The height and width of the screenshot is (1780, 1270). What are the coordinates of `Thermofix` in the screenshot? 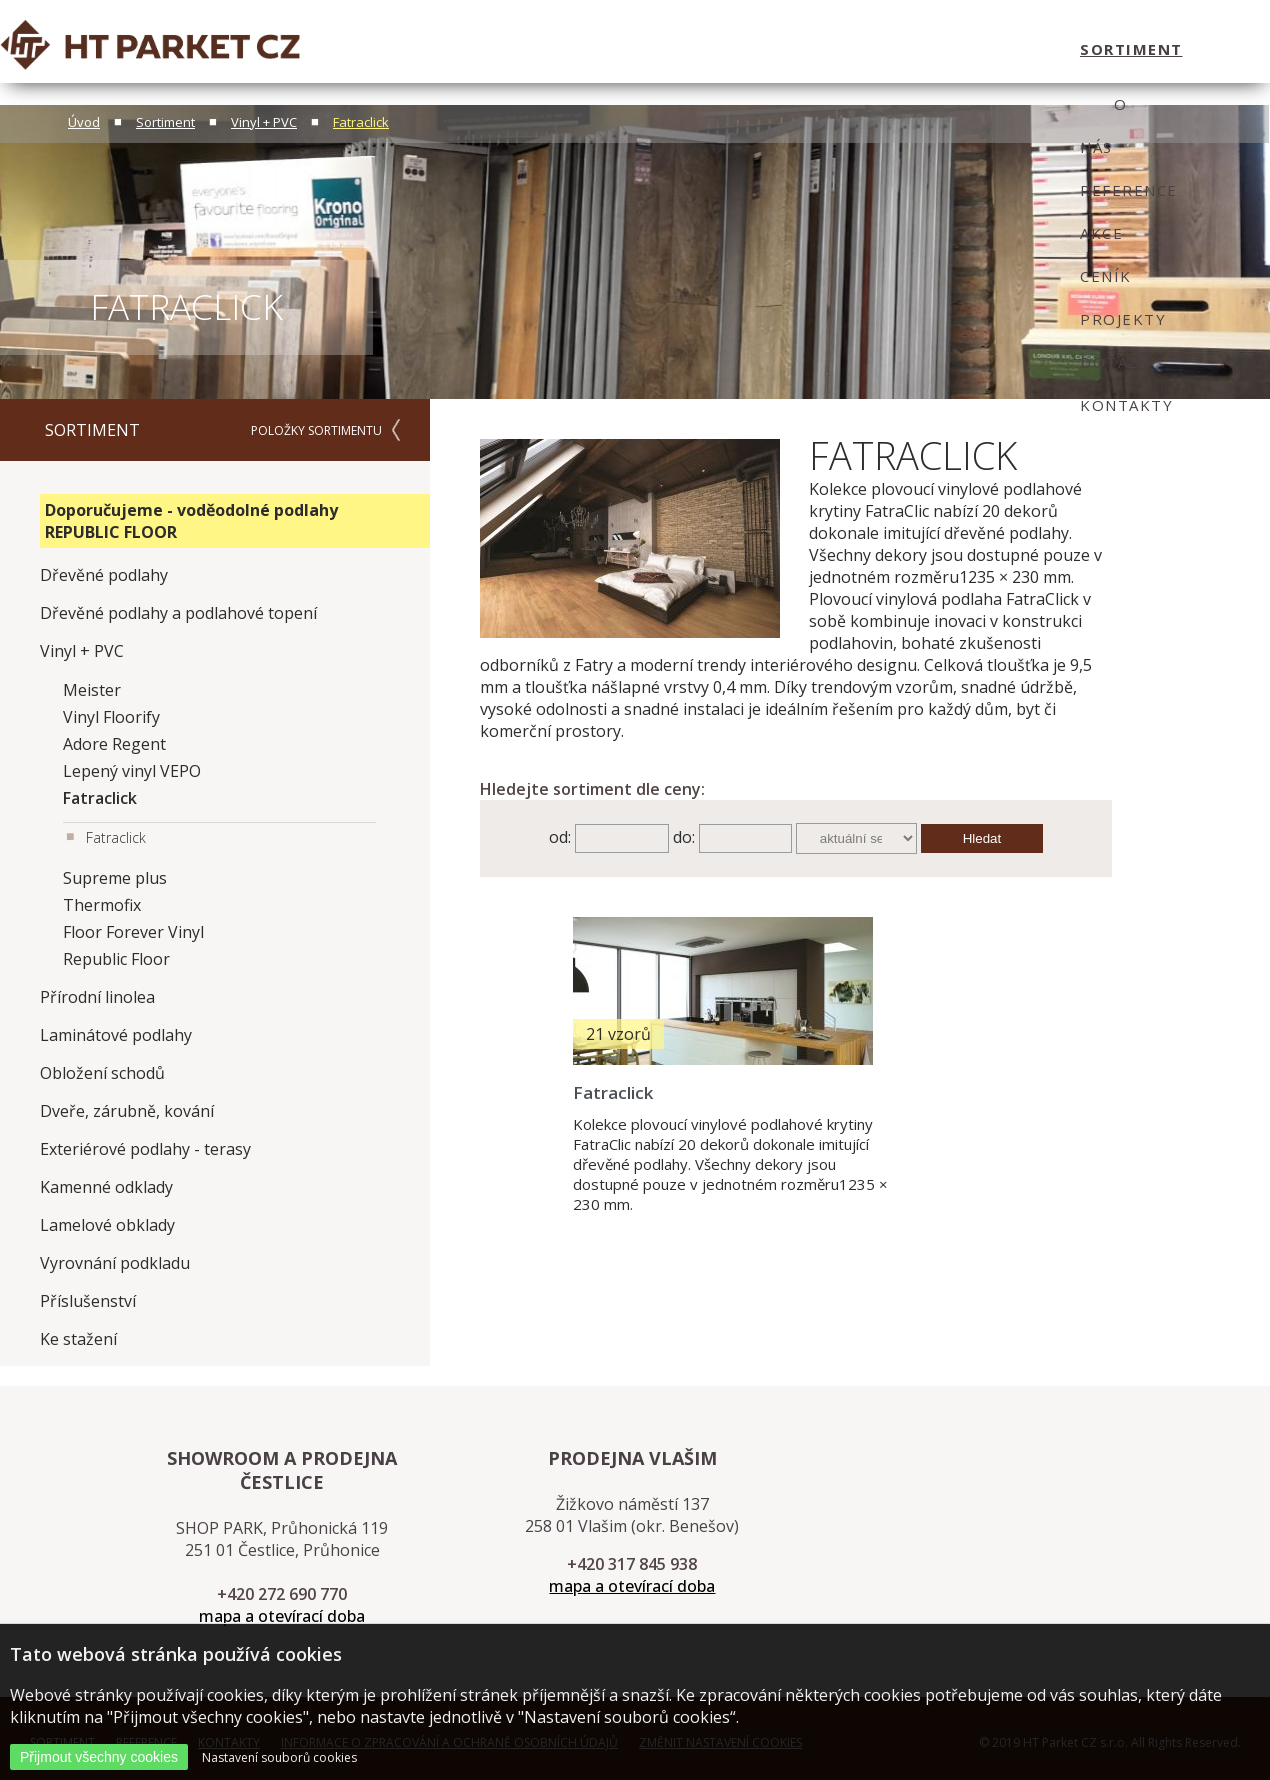 It's located at (102, 905).